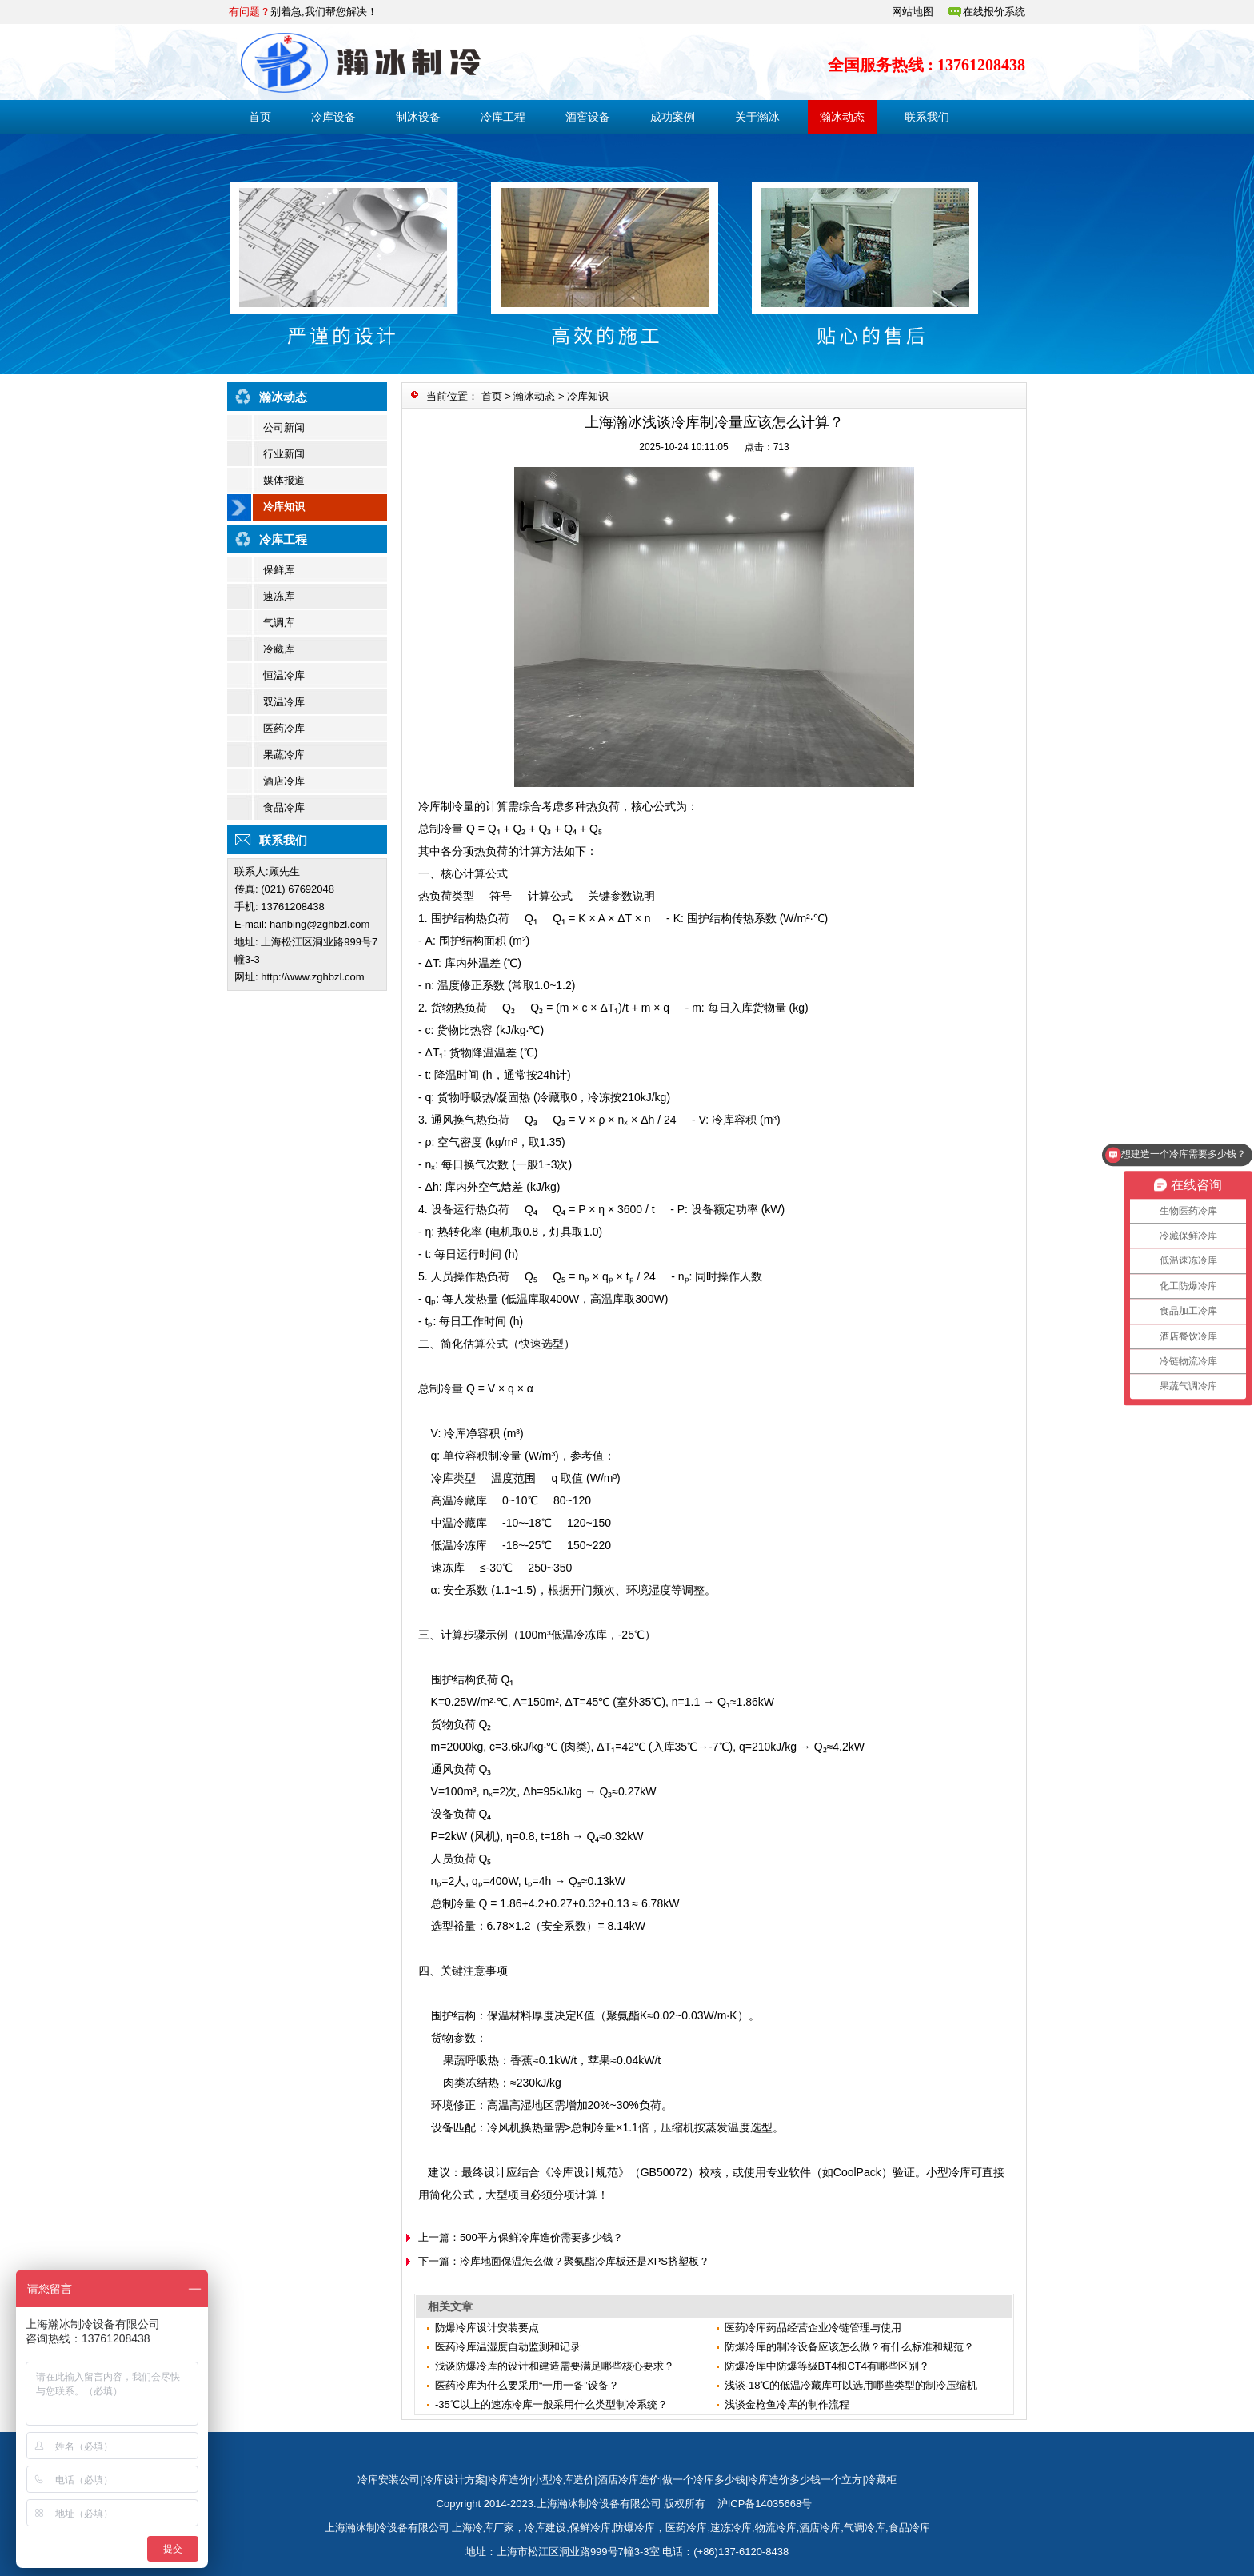  I want to click on 小型冷库造价, so click(563, 2480).